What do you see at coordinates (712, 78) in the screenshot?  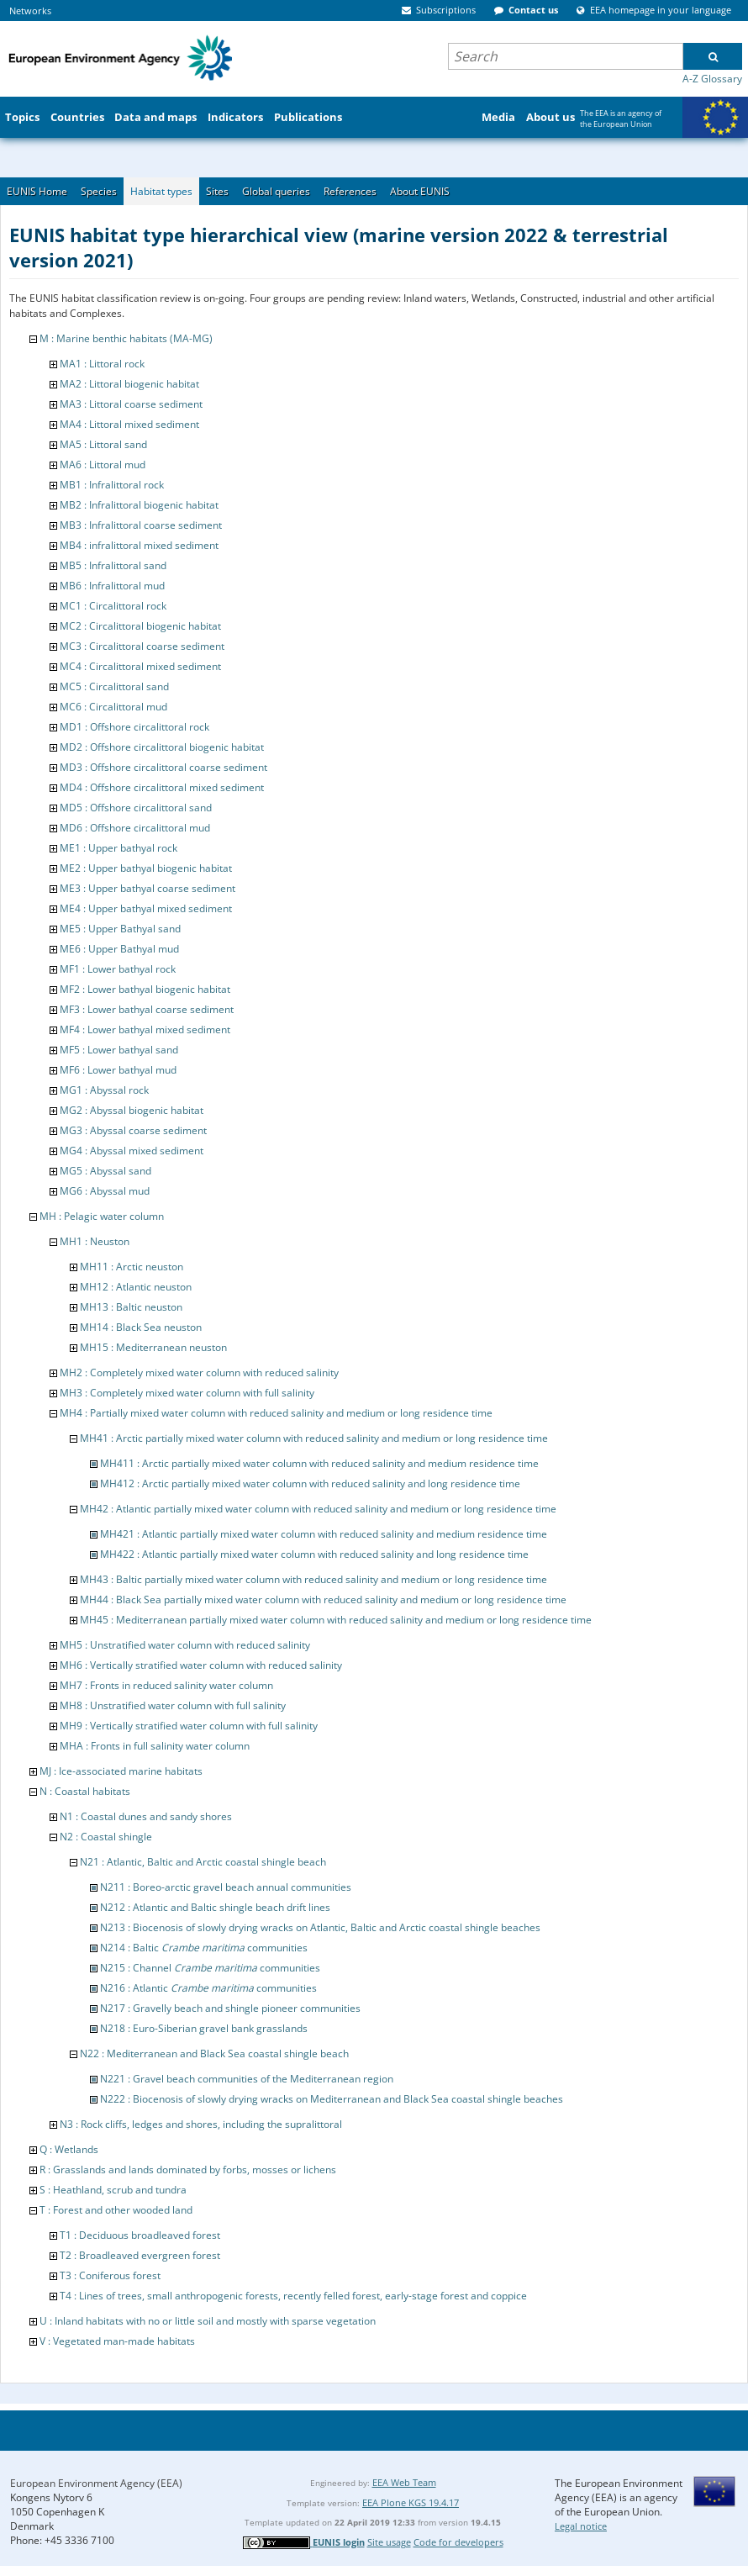 I see `A-Z Glossary` at bounding box center [712, 78].